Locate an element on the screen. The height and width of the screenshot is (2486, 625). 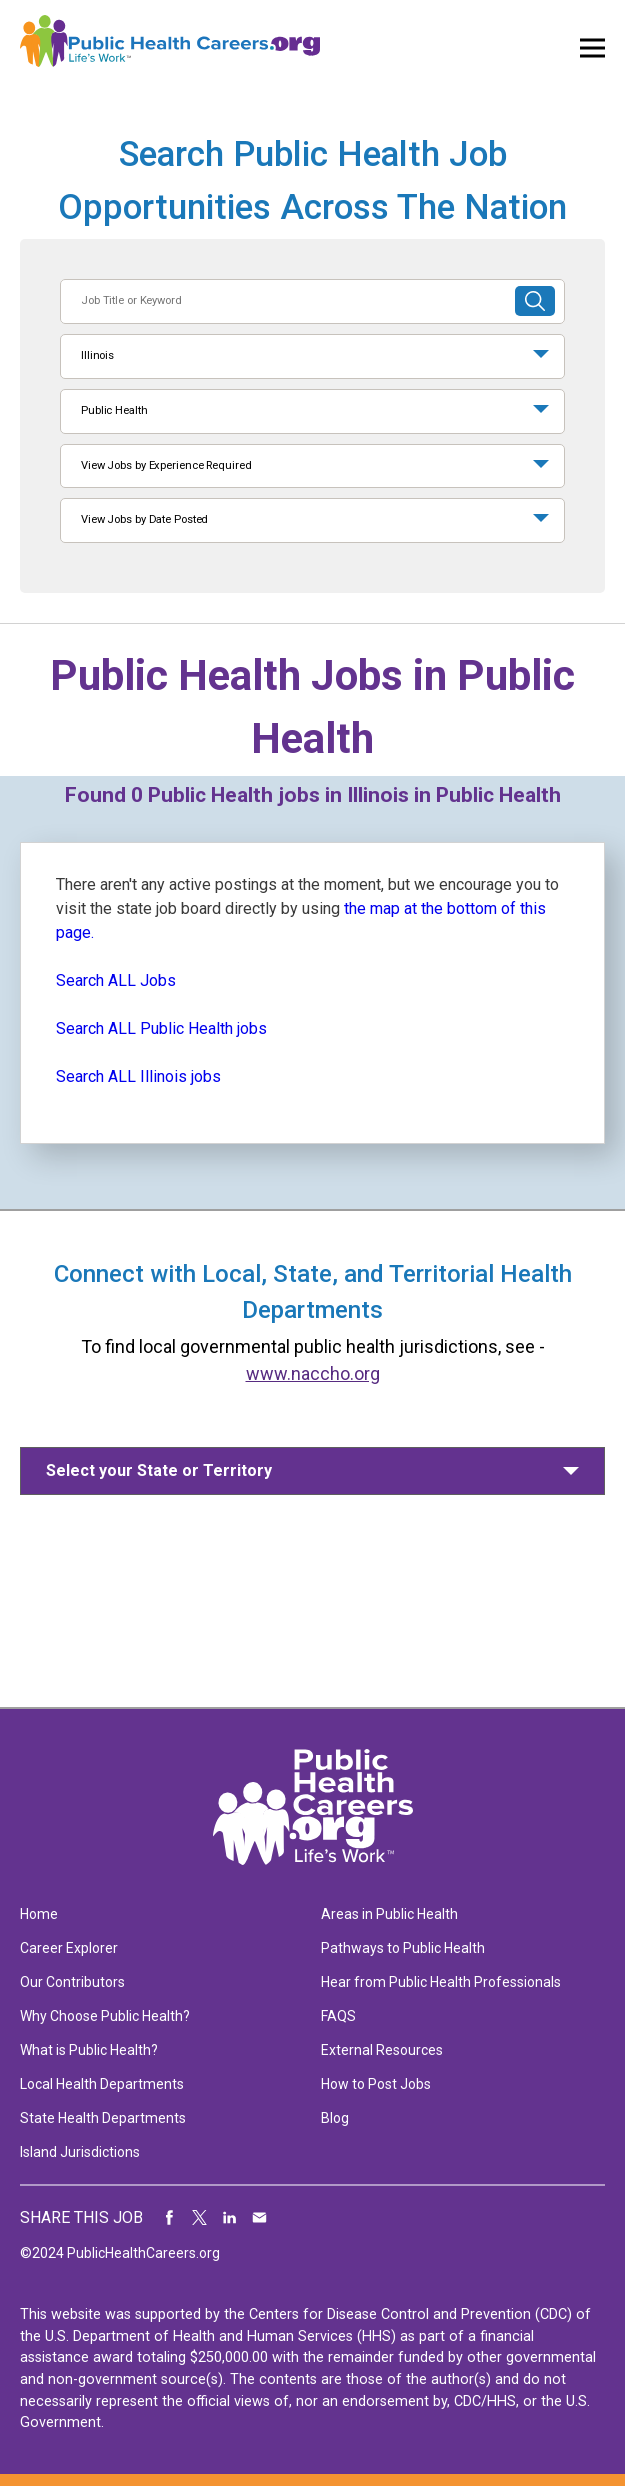
Illinois is located at coordinates (97, 355).